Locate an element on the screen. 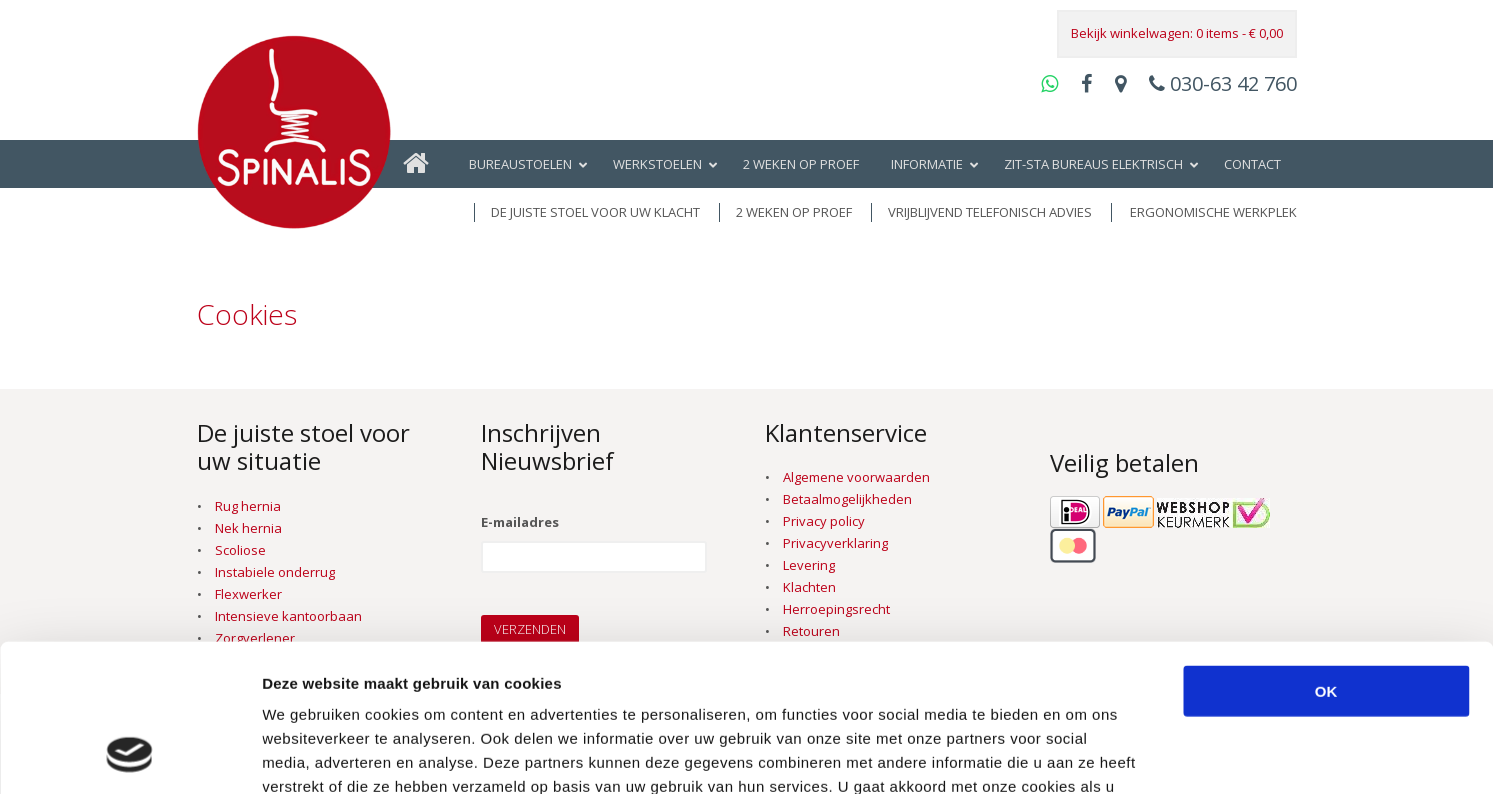  Details tonen is located at coordinates (1080, 754).